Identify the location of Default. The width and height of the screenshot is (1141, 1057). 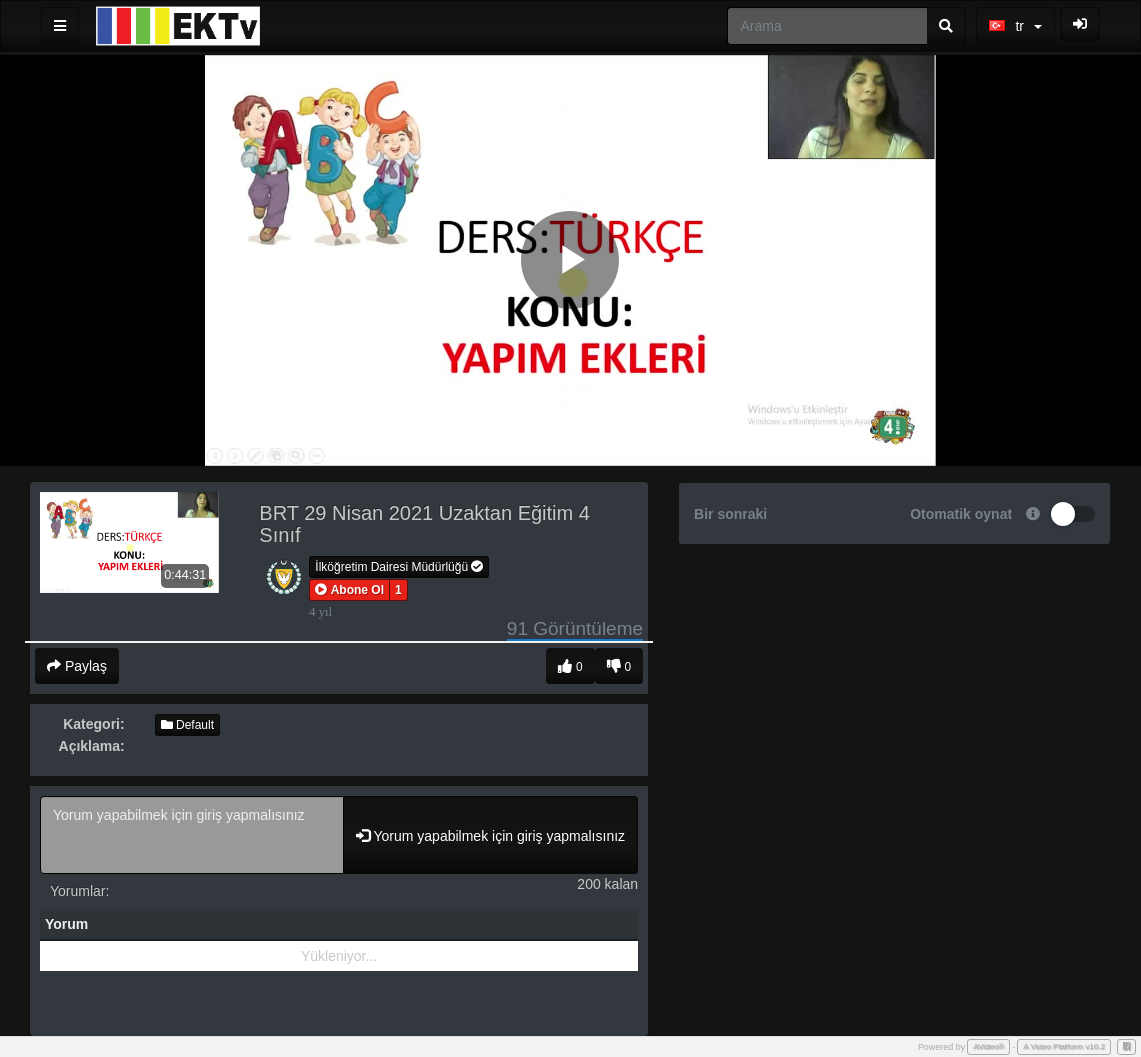
(187, 725).